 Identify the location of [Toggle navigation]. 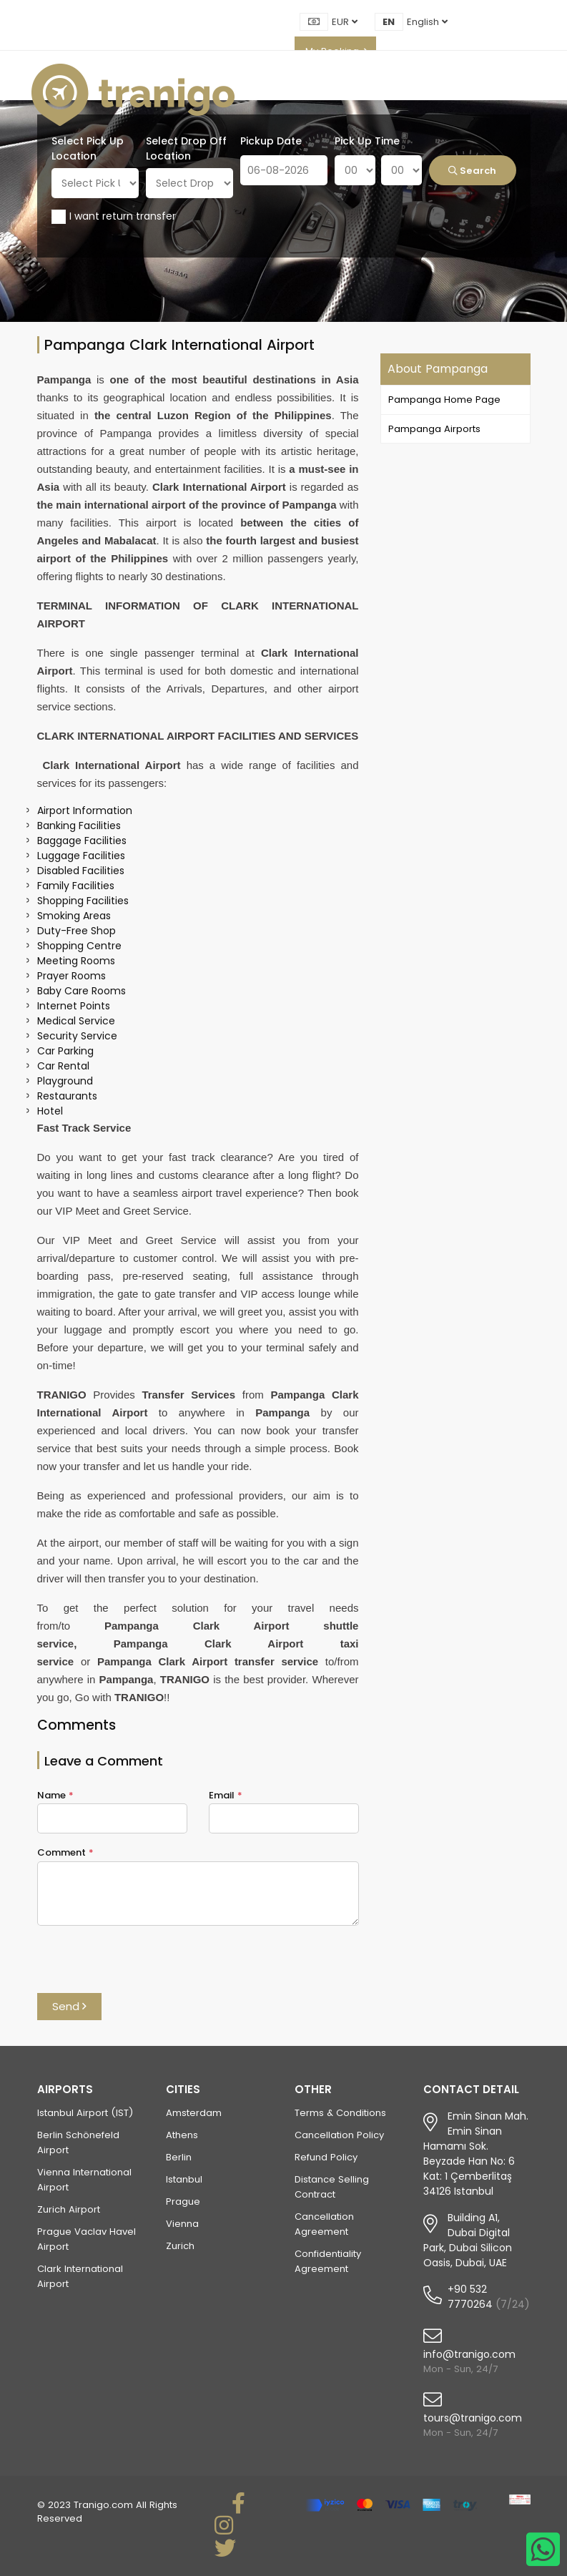
(532, 95).